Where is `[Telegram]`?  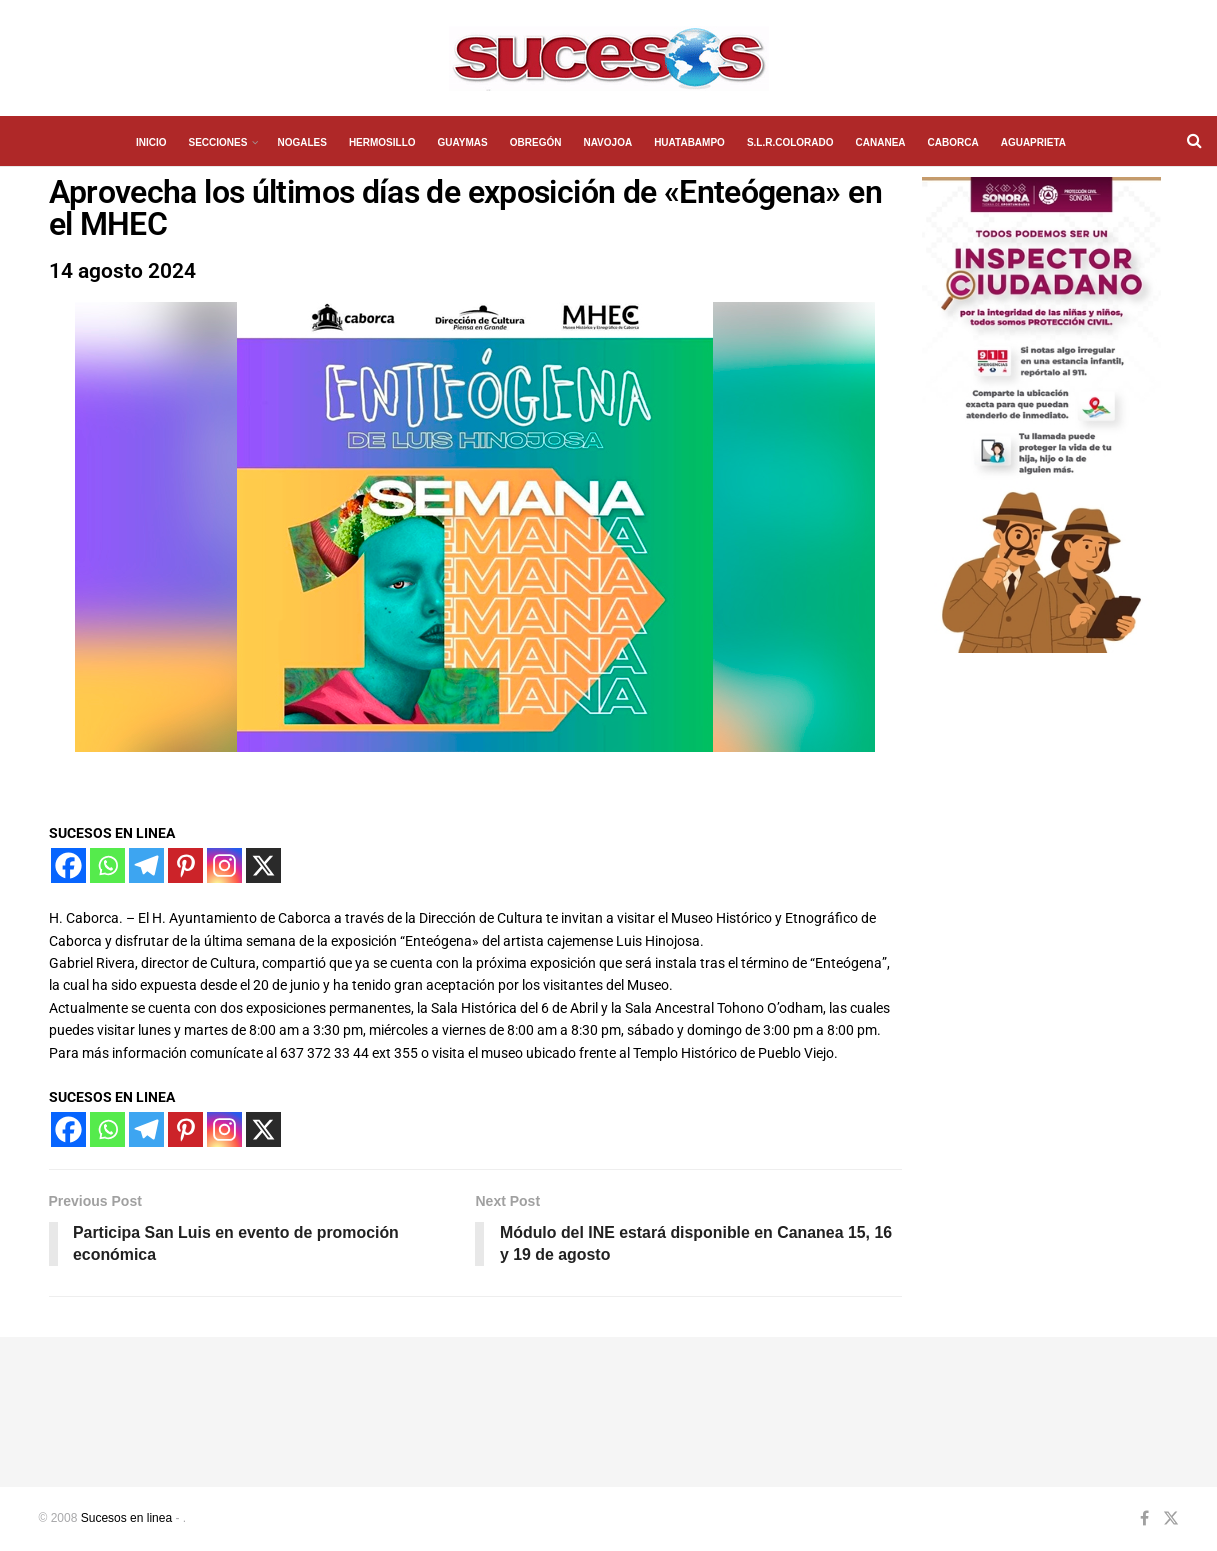
[Telegram] is located at coordinates (146, 865).